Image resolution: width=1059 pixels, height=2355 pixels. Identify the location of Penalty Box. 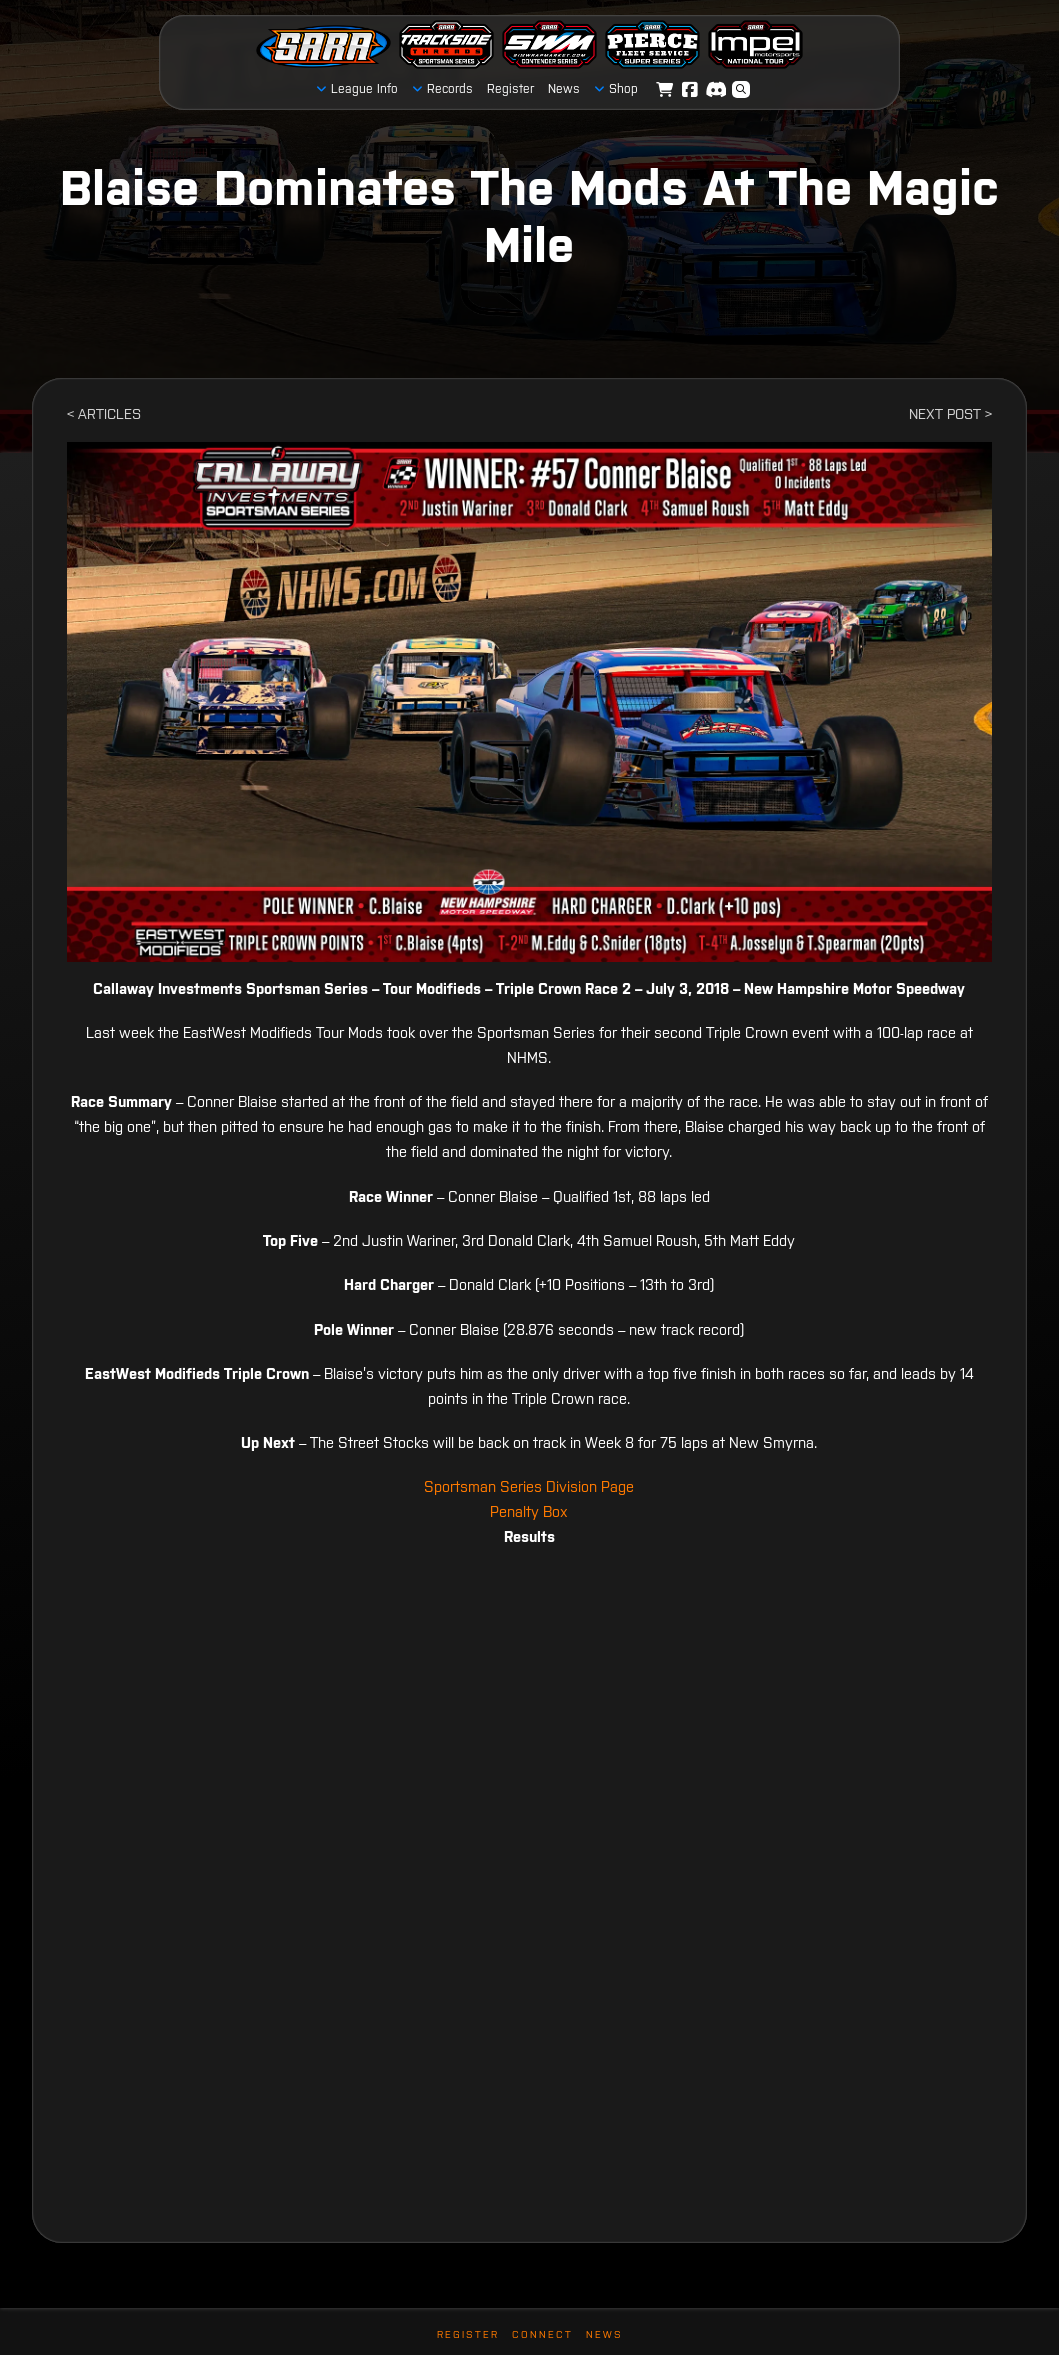
(529, 1511).